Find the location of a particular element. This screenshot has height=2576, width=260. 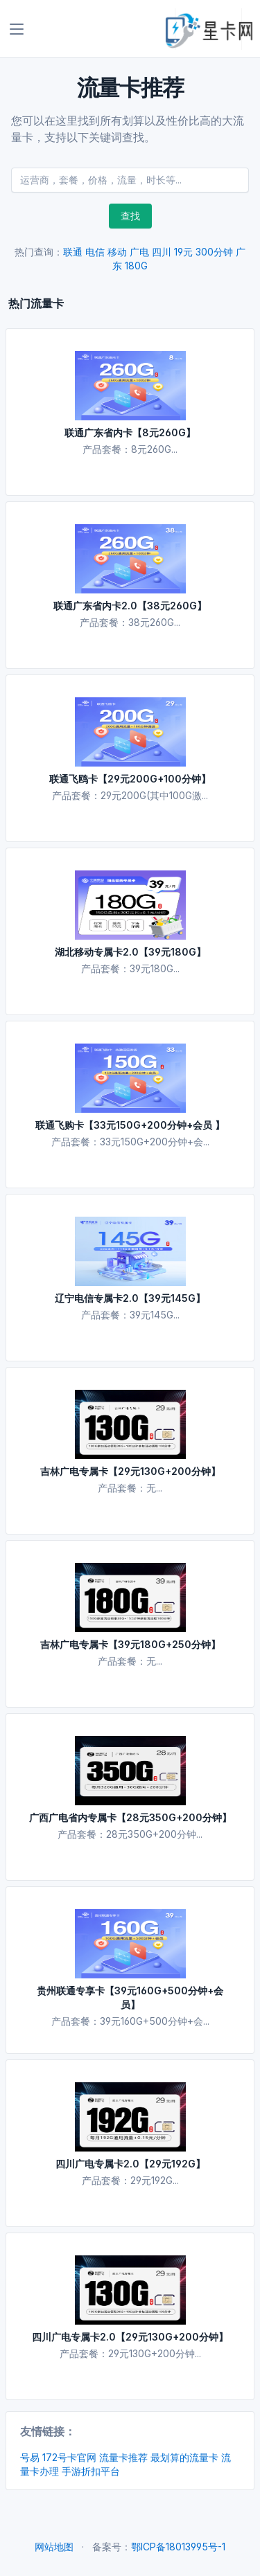

鄂ICP备18013995号-1 is located at coordinates (178, 2546).